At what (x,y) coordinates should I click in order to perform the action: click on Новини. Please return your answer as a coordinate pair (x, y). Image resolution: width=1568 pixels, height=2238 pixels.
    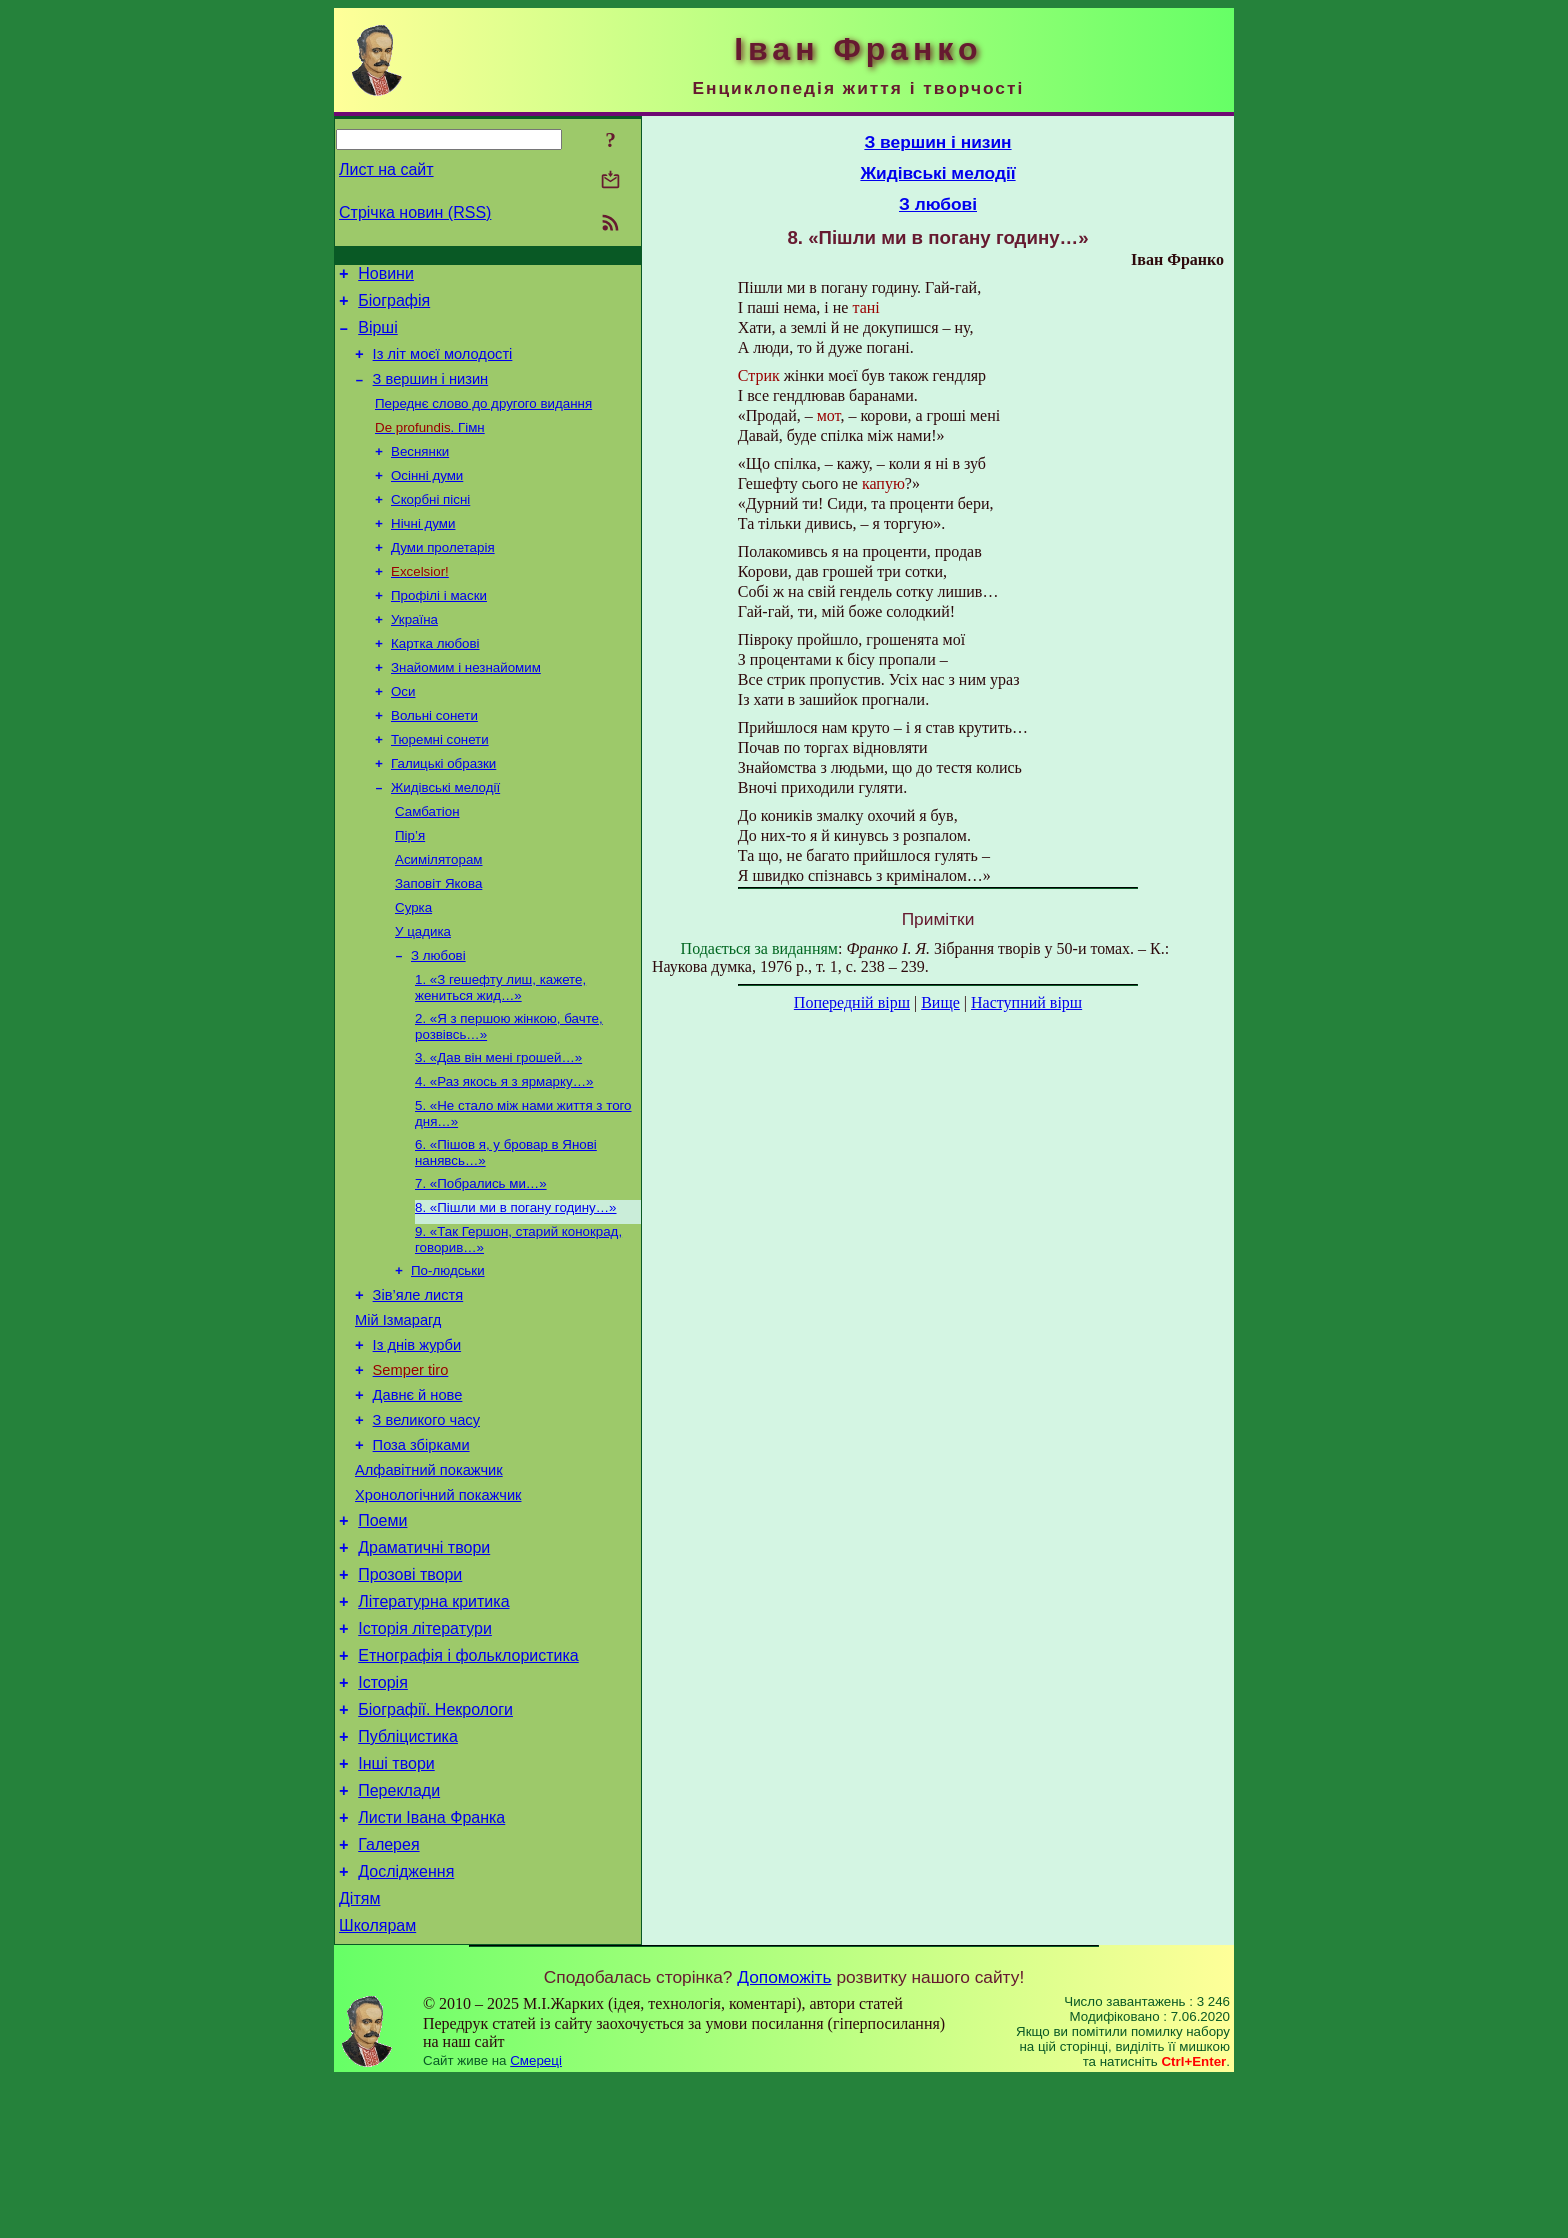
    Looking at the image, I should click on (386, 276).